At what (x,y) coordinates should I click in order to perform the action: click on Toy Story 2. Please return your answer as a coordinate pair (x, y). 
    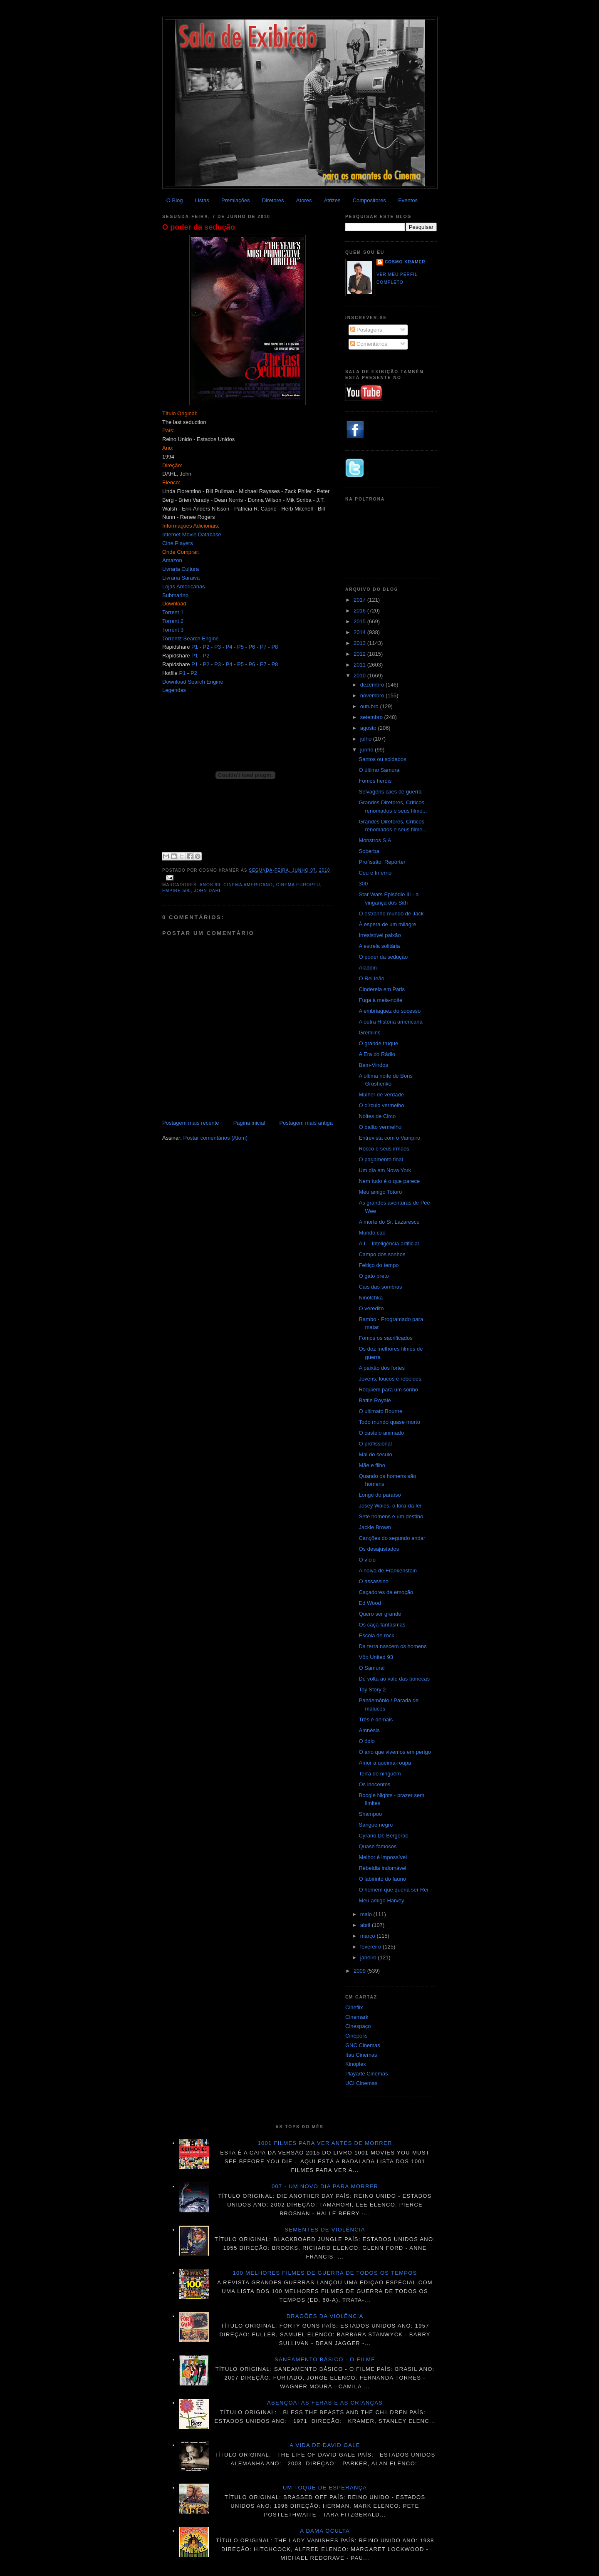
    Looking at the image, I should click on (372, 1689).